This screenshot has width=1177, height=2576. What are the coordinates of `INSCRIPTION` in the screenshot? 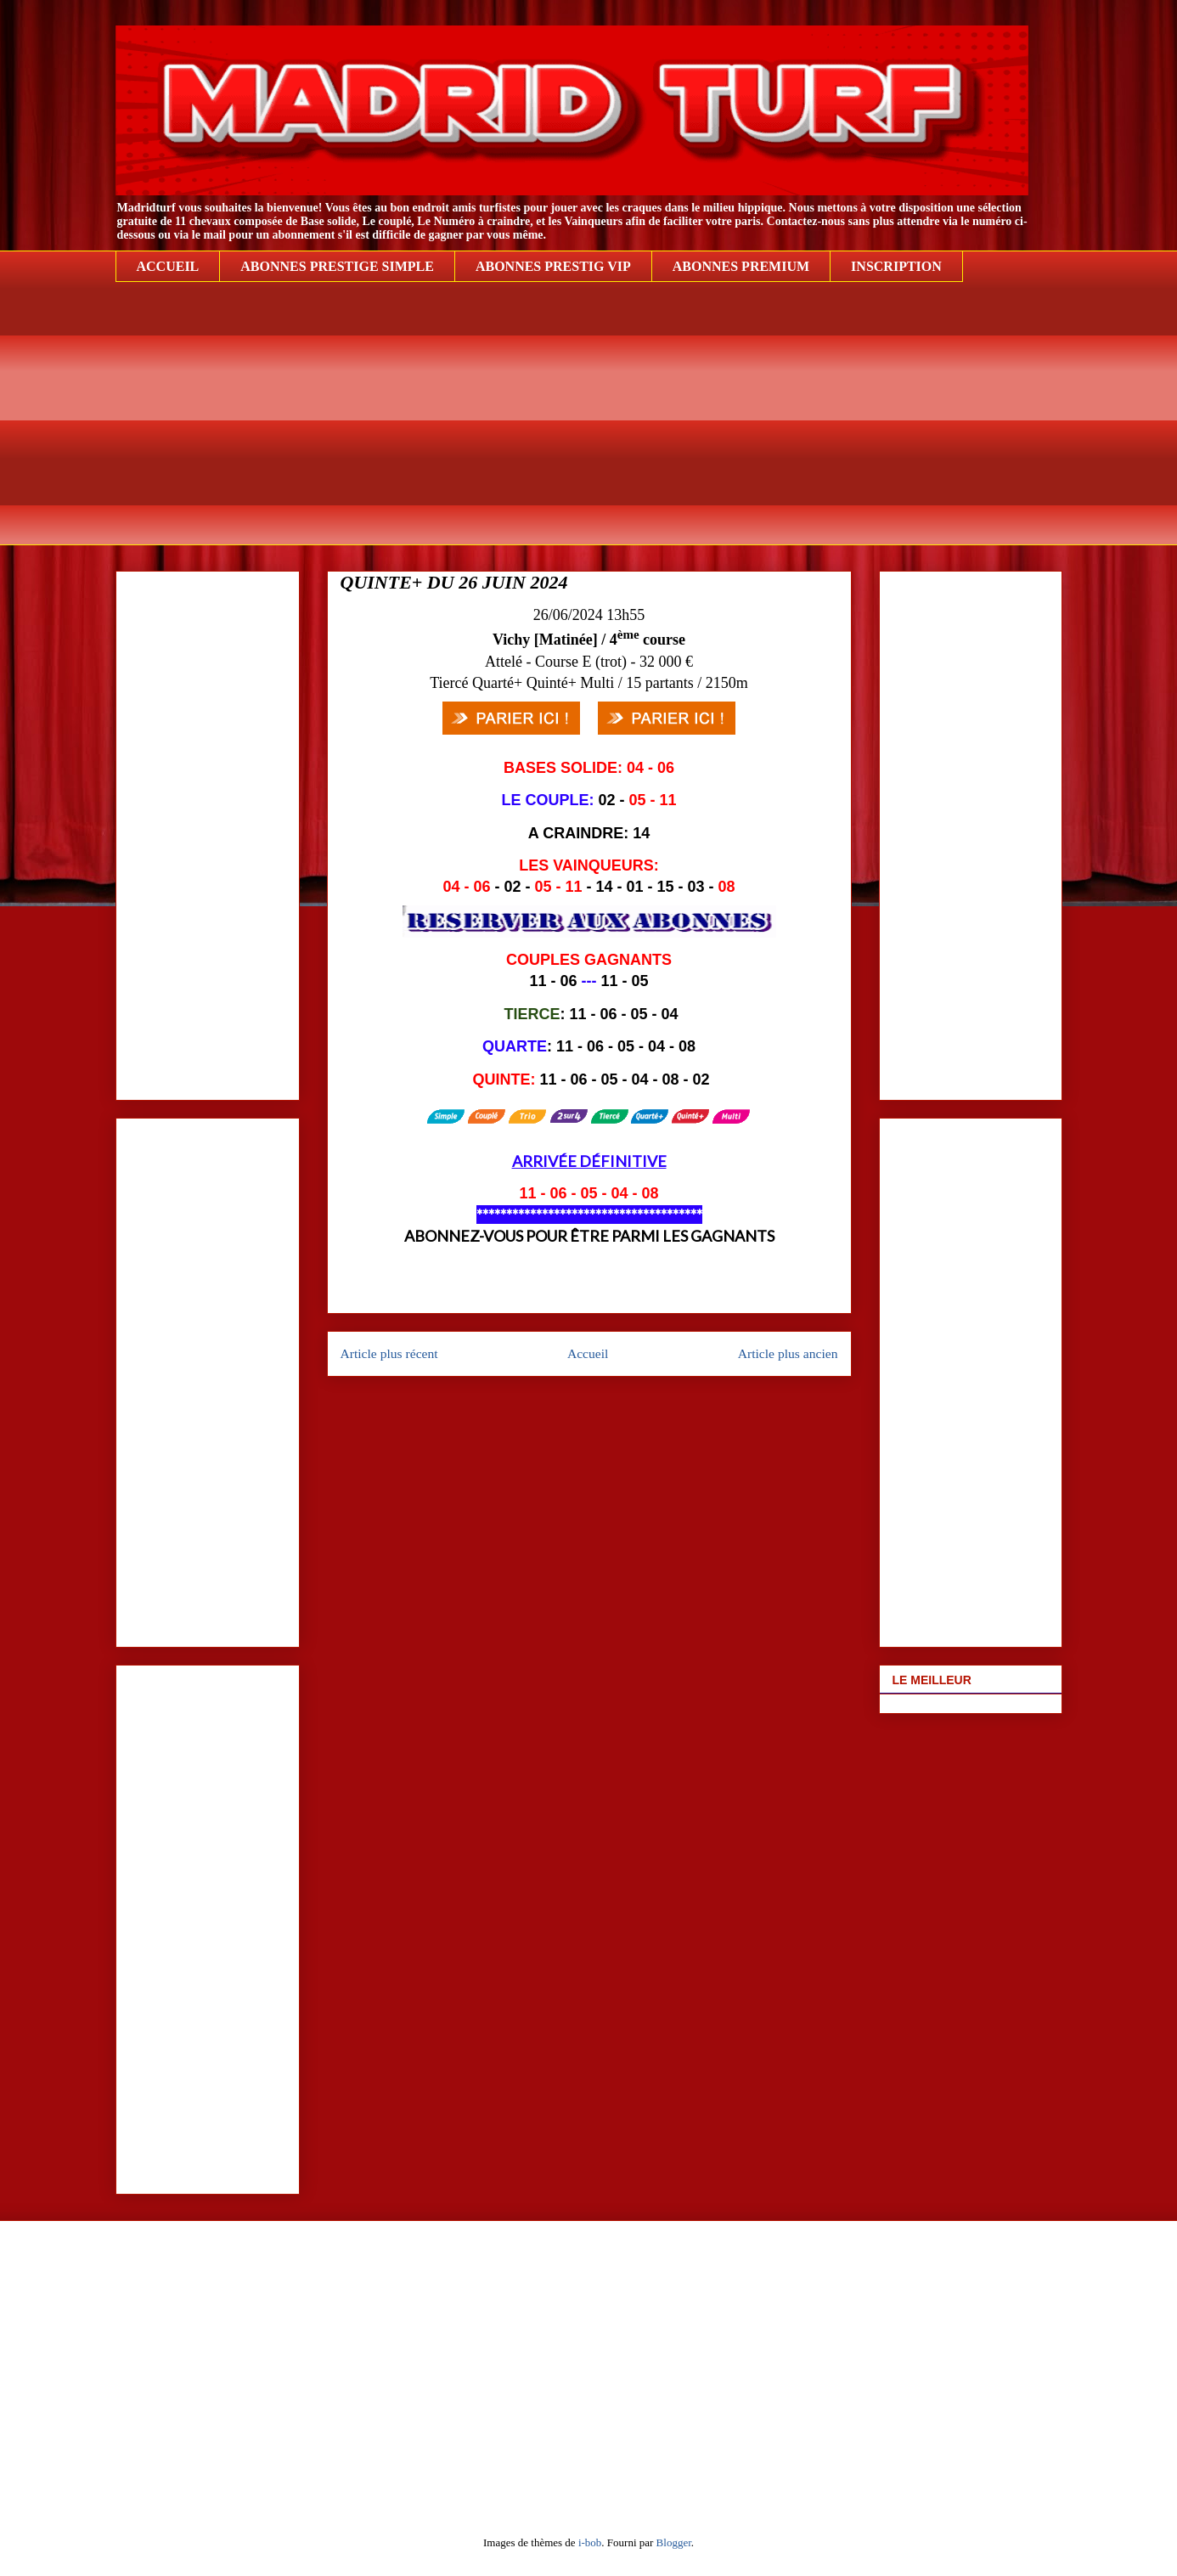 It's located at (896, 266).